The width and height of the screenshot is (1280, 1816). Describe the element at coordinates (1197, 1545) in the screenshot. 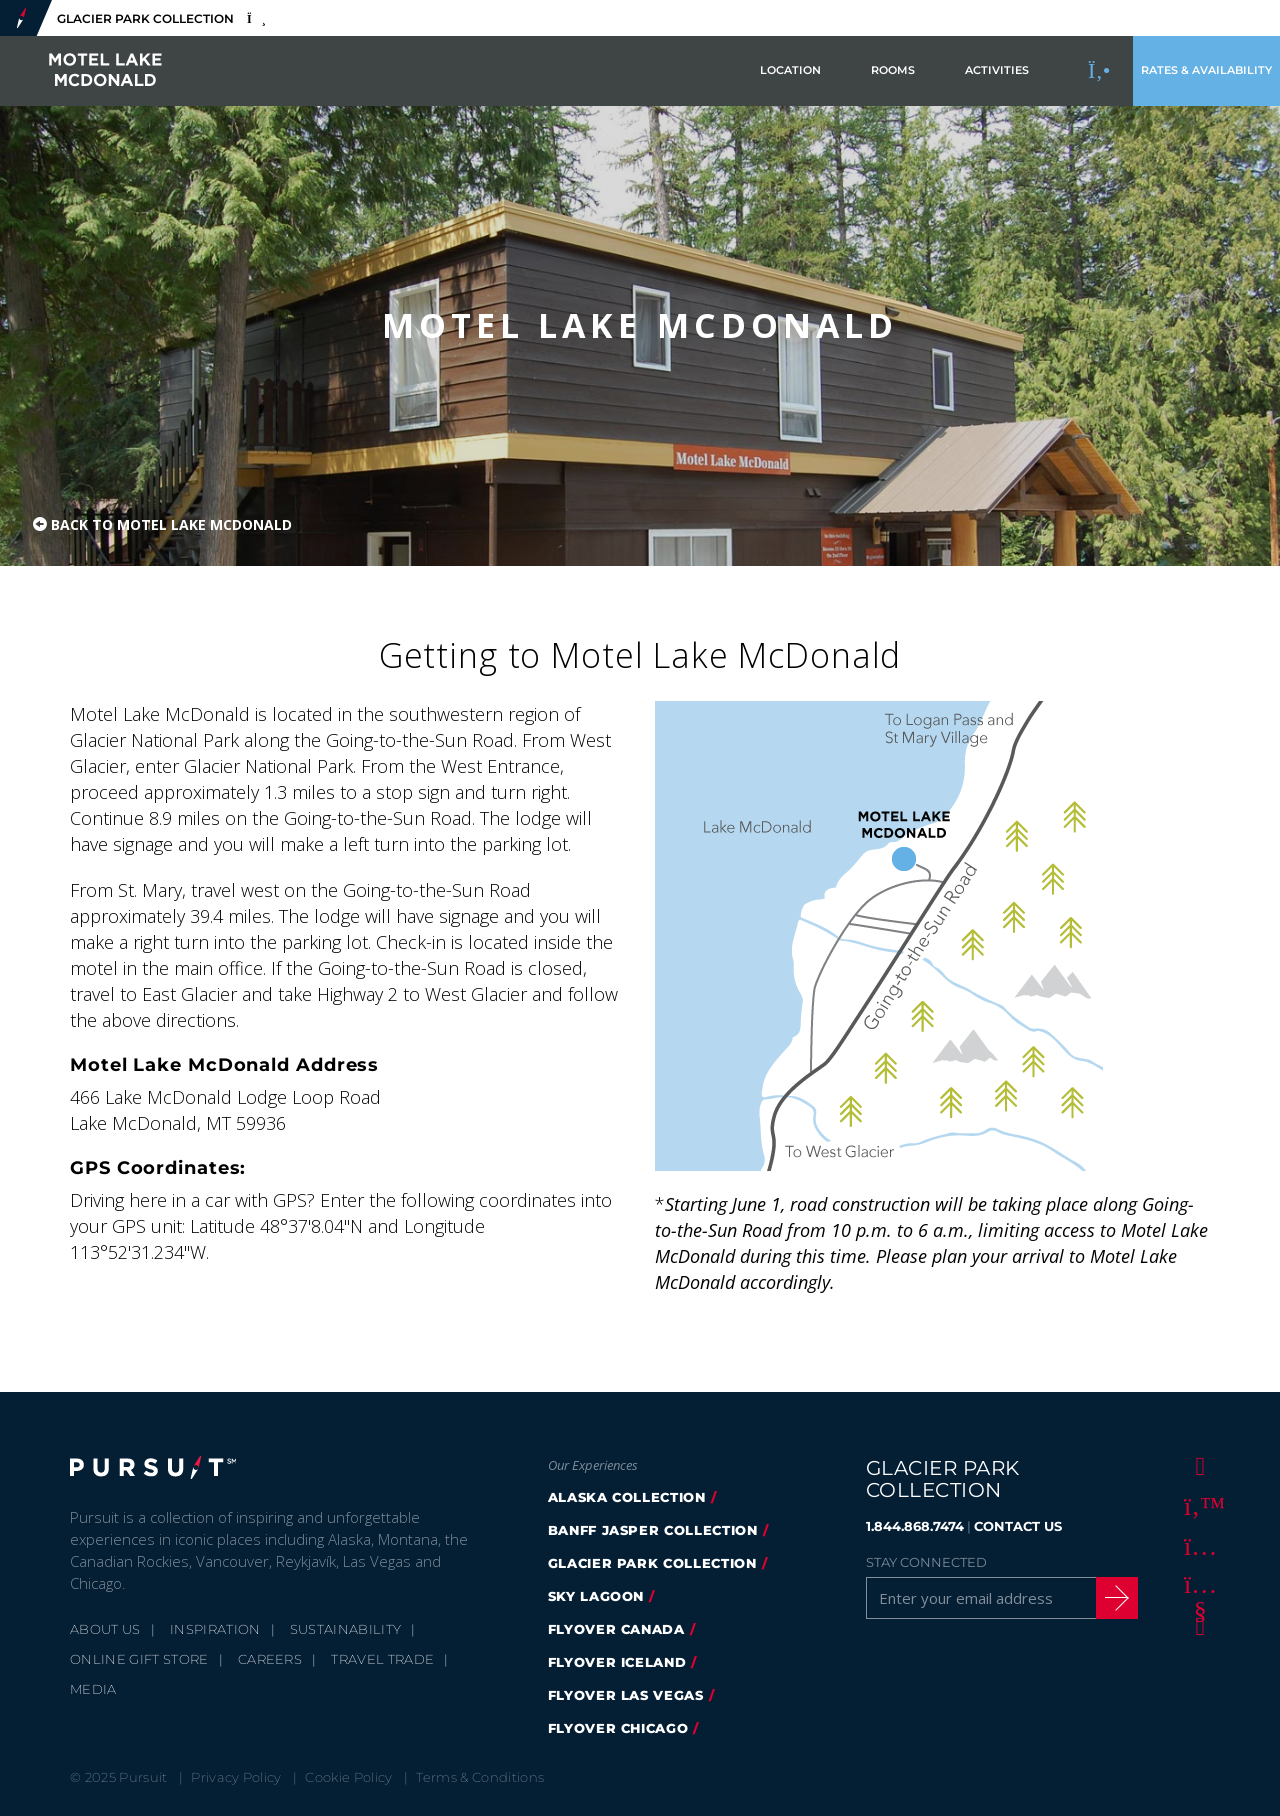

I see `[Instagram]` at that location.